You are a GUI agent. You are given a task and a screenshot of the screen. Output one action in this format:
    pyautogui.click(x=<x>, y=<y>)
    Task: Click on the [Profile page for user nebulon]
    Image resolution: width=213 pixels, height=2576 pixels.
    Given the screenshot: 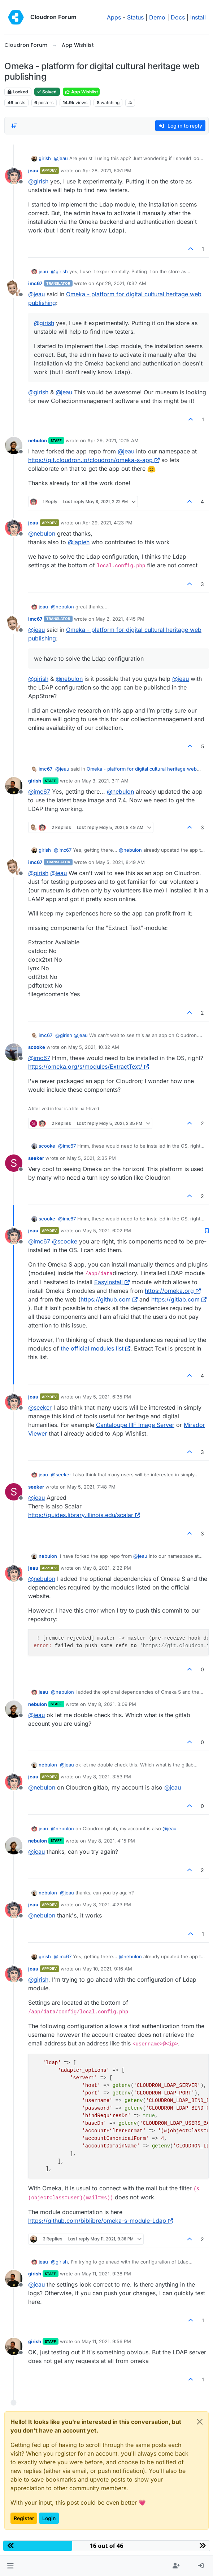 What is the action you would take?
    pyautogui.click(x=13, y=445)
    